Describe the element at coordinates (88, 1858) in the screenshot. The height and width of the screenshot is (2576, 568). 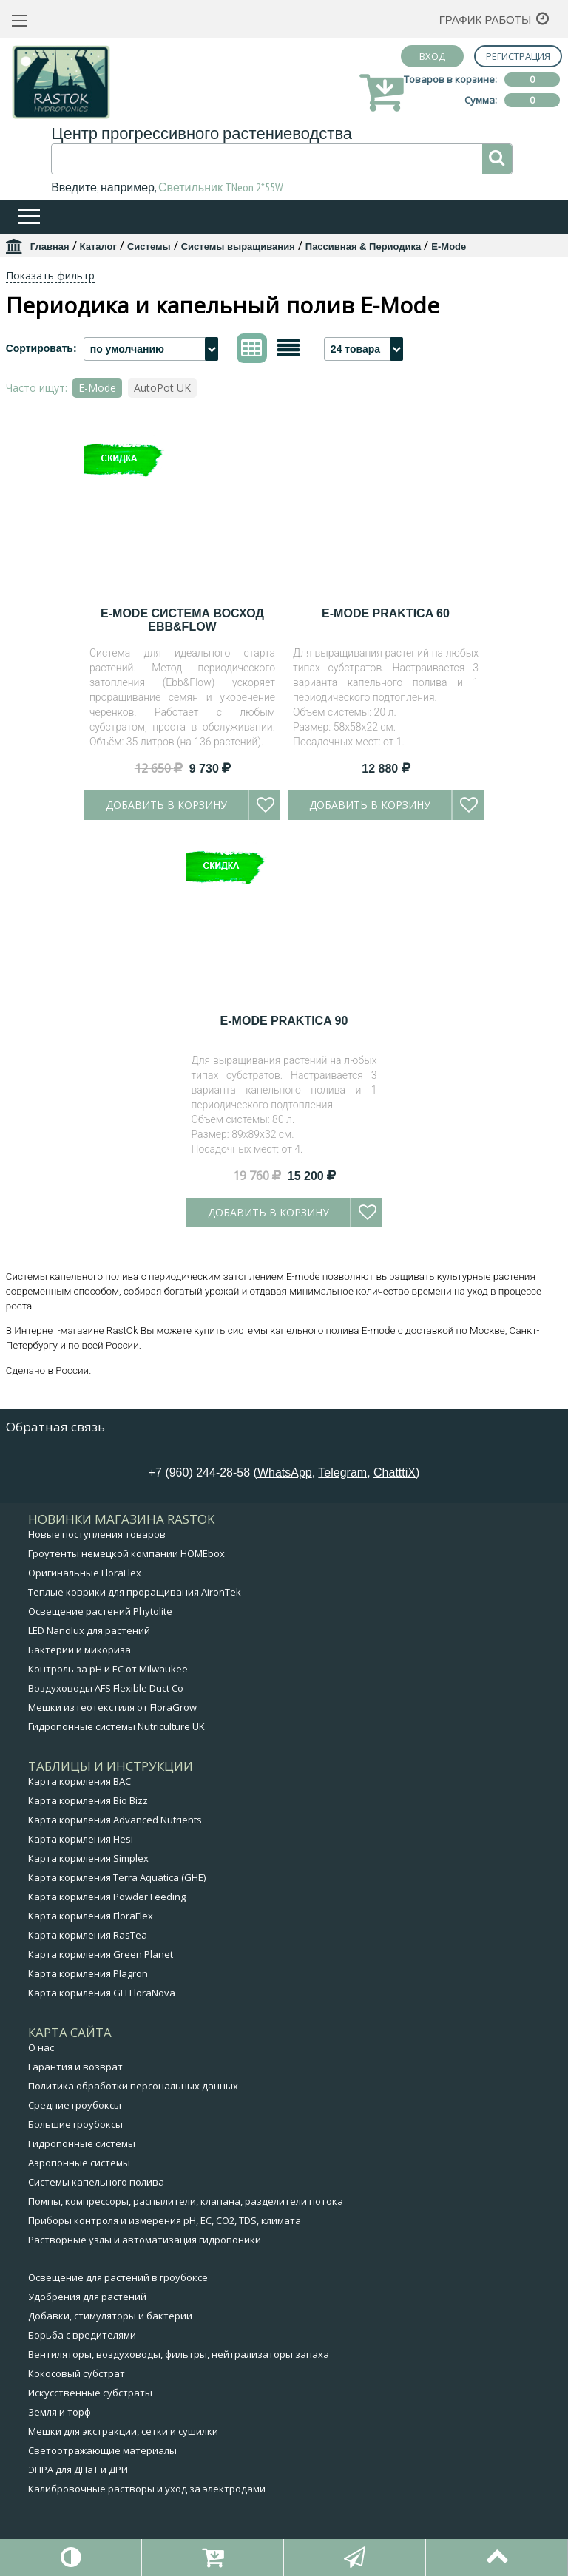
I see `Карта кормления Simplex` at that location.